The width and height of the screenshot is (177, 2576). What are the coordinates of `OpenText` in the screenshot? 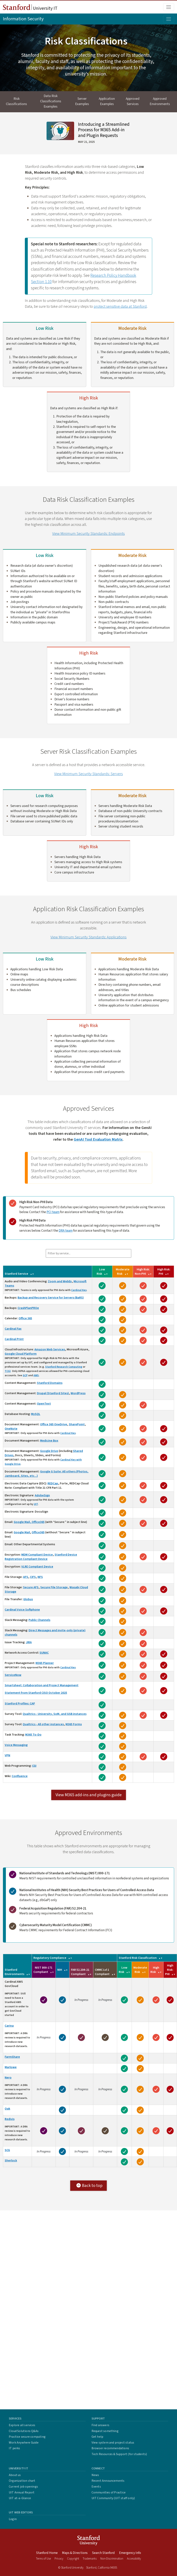 It's located at (44, 1409).